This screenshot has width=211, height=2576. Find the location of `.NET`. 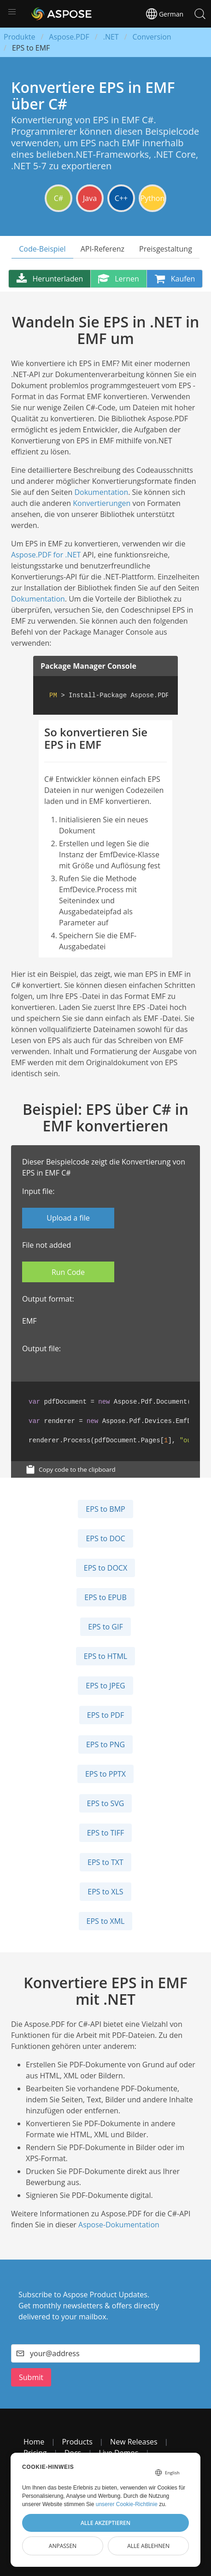

.NET is located at coordinates (111, 37).